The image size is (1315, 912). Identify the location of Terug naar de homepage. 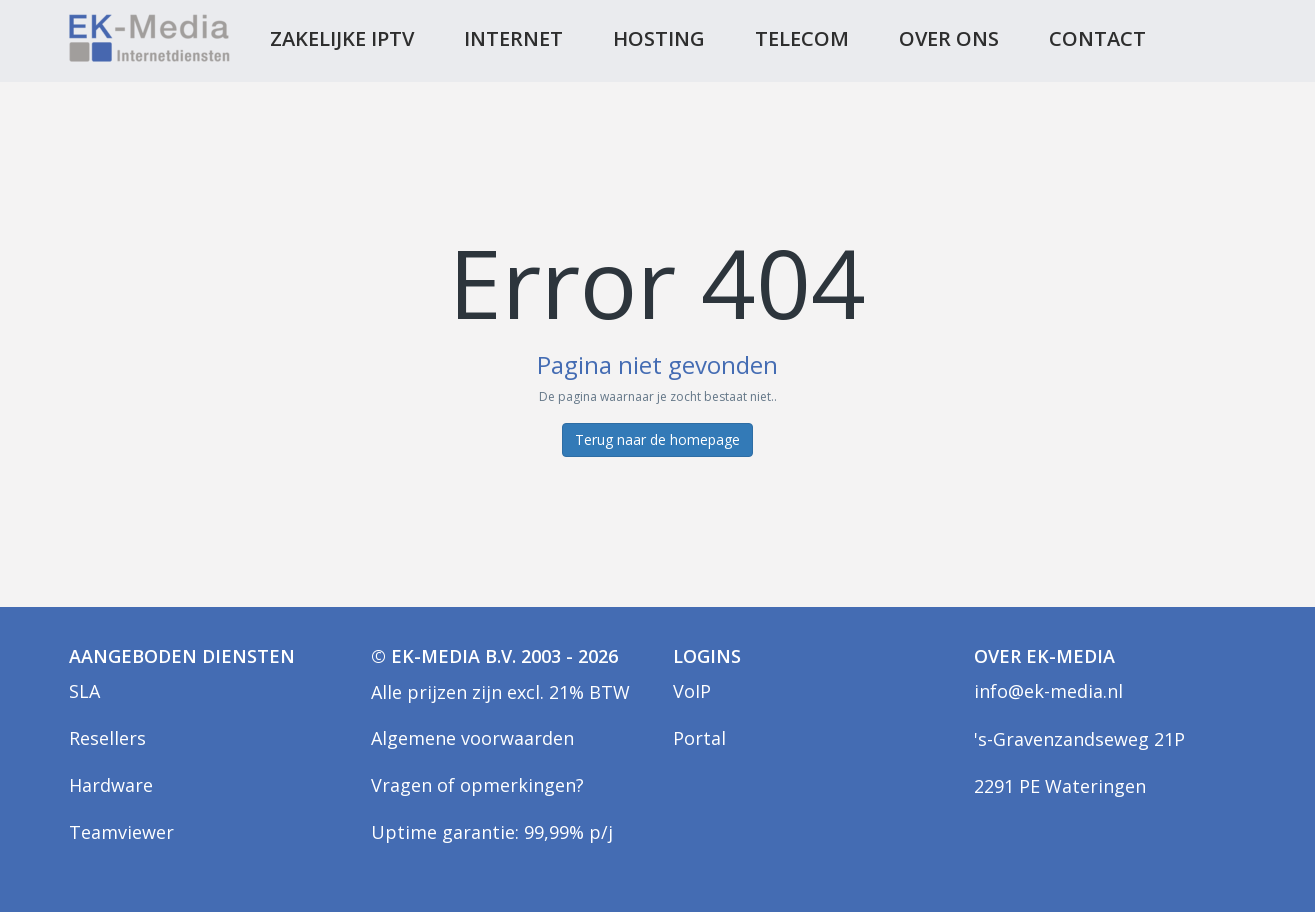
(657, 439).